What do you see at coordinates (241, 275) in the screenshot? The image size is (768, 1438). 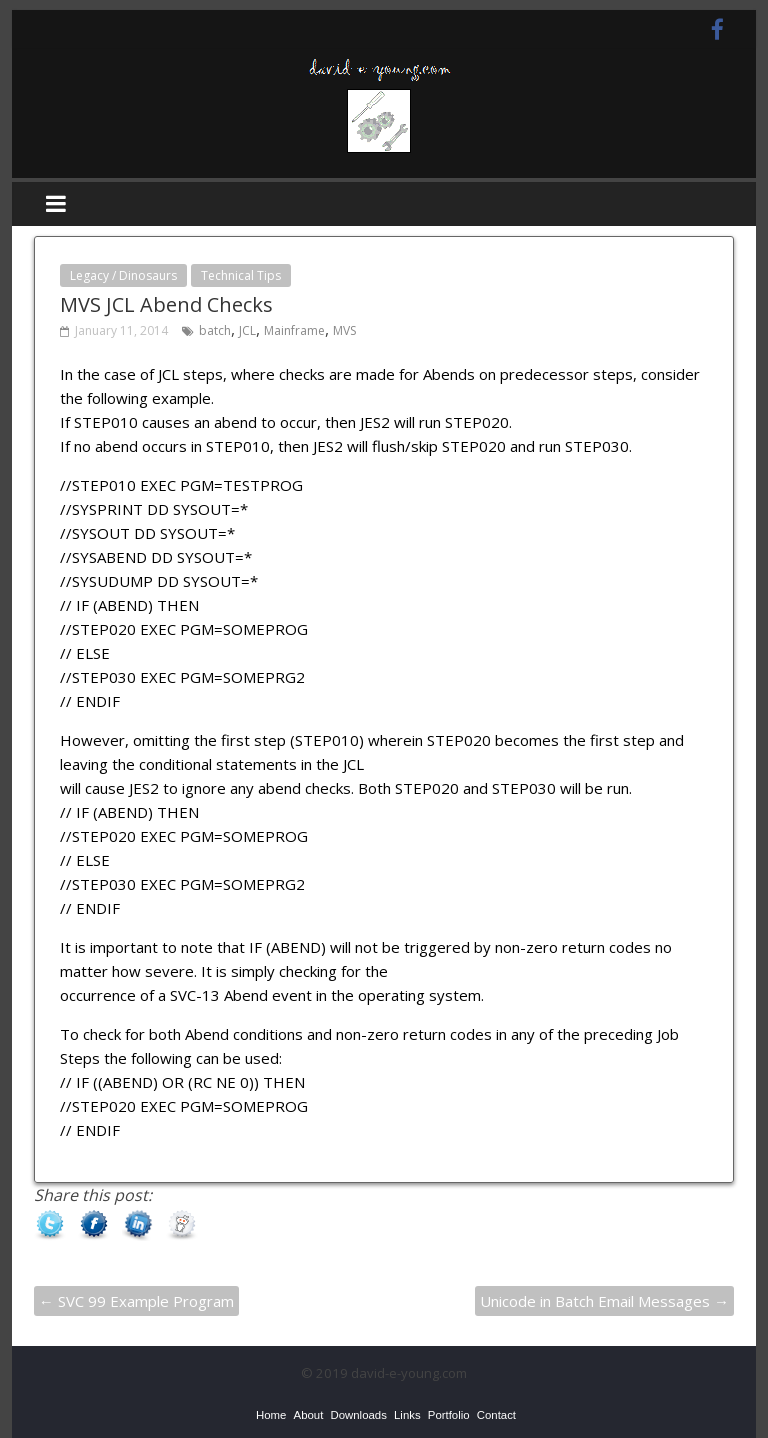 I see `Technical Tips` at bounding box center [241, 275].